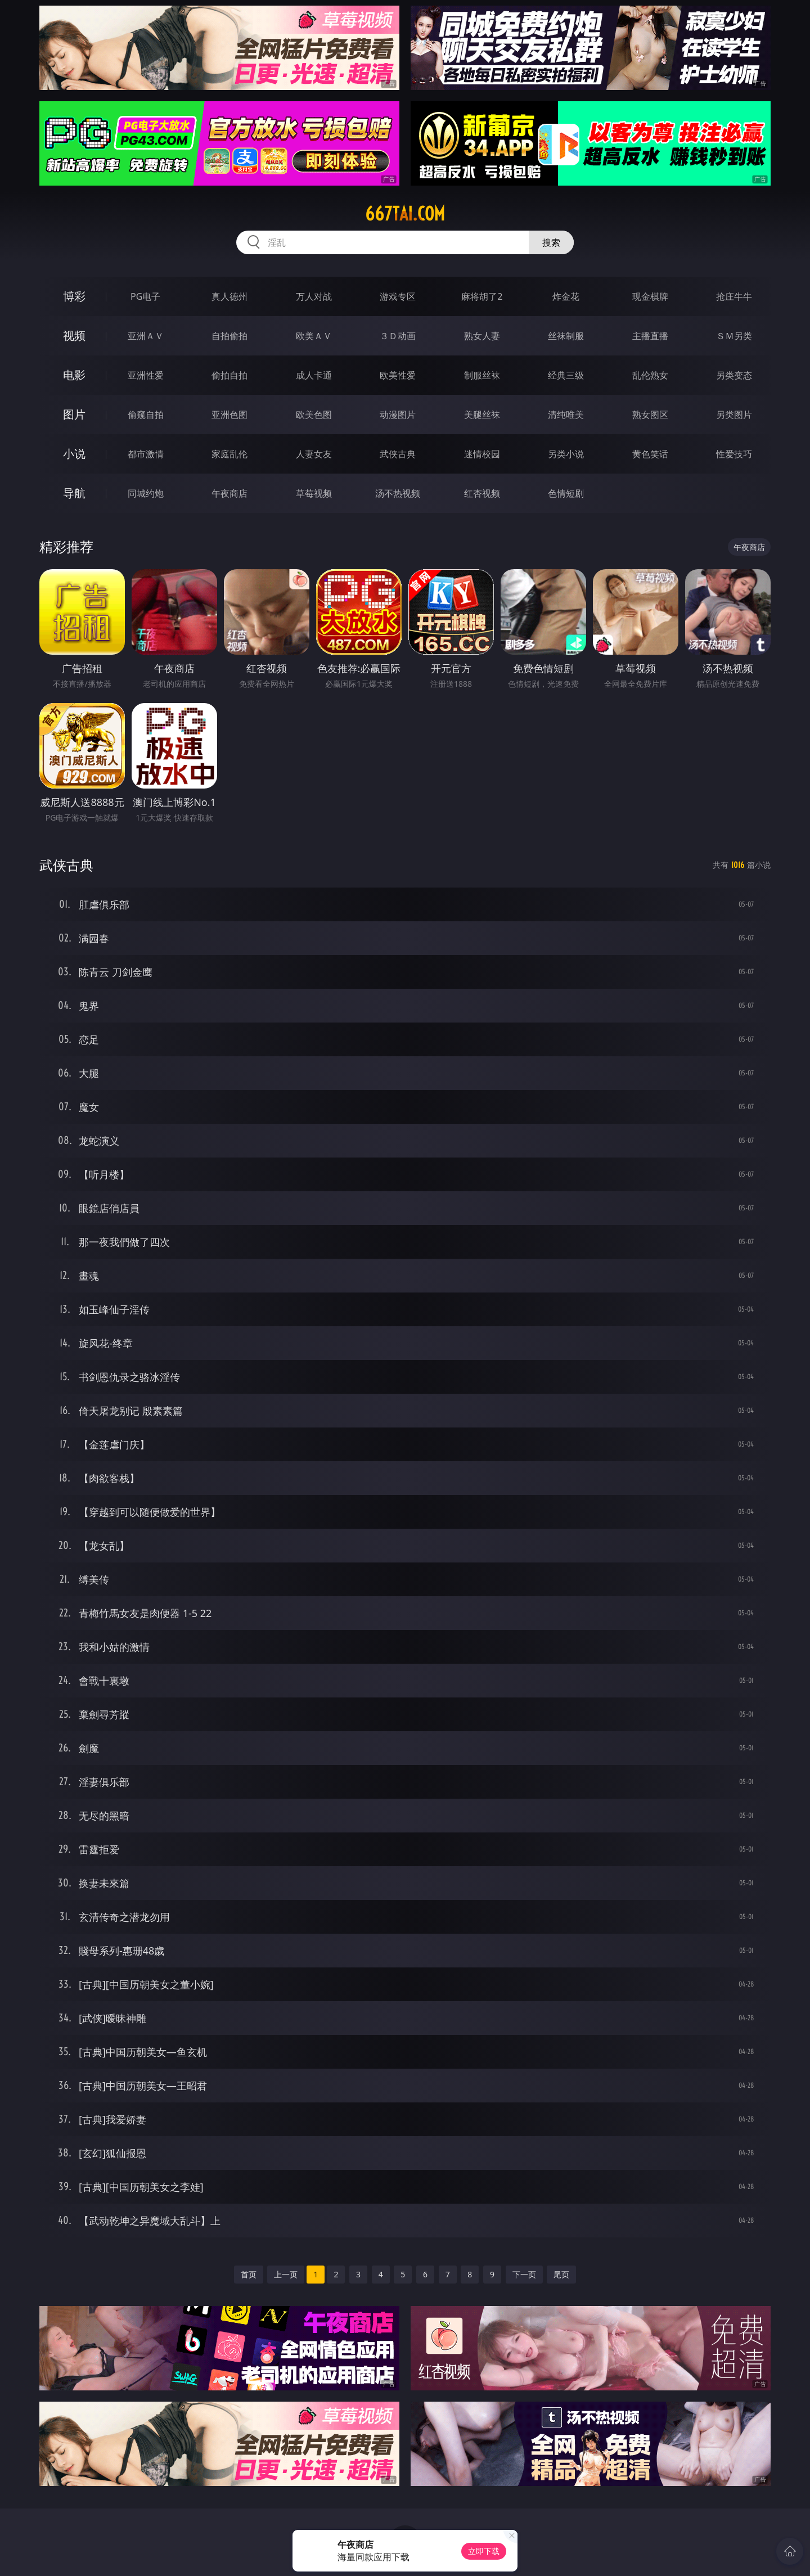 The height and width of the screenshot is (2576, 810). Describe the element at coordinates (398, 296) in the screenshot. I see `游戏专区` at that location.